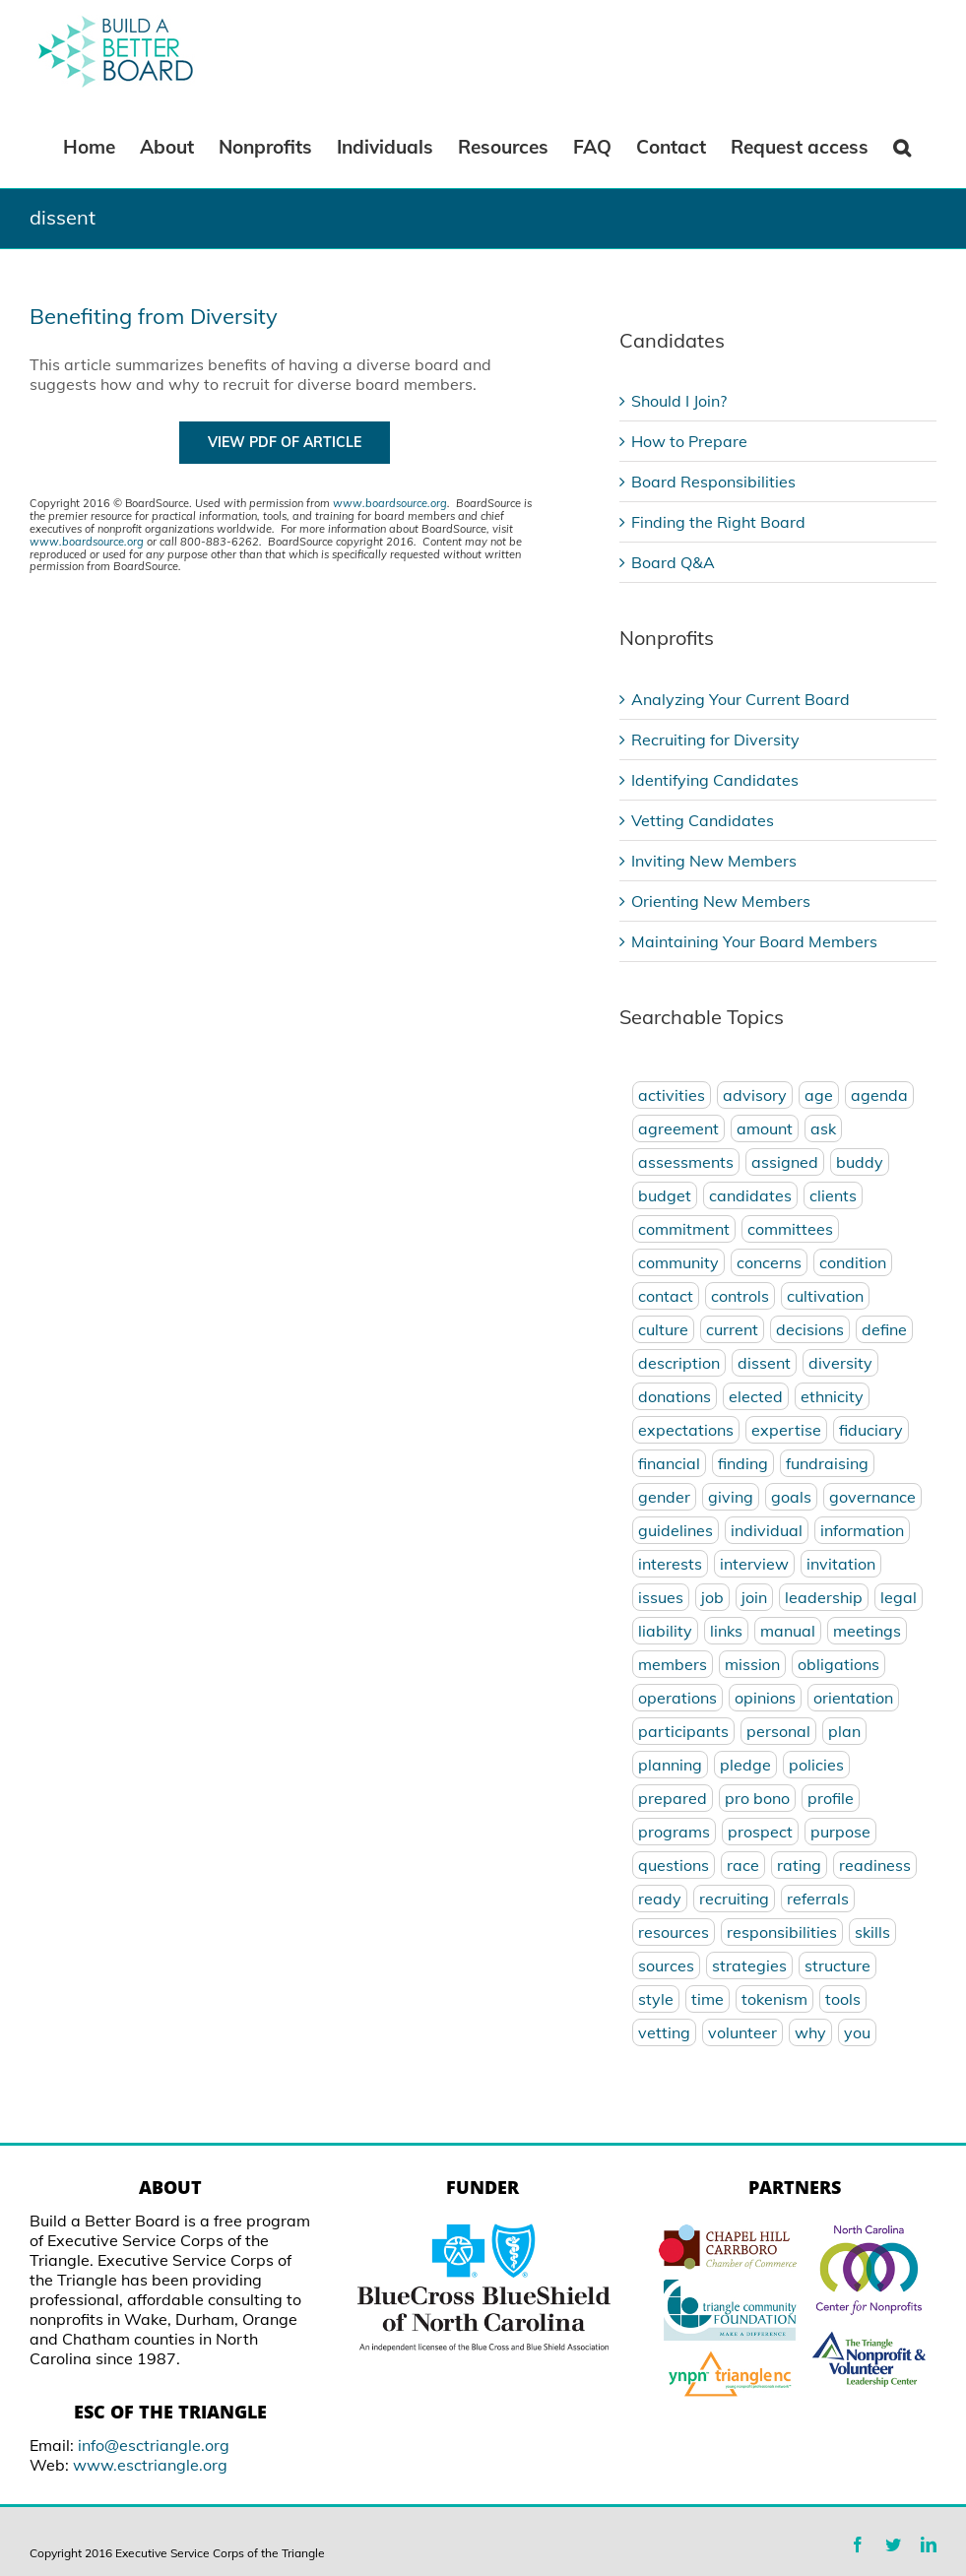 The image size is (966, 2576). I want to click on style, so click(656, 1999).